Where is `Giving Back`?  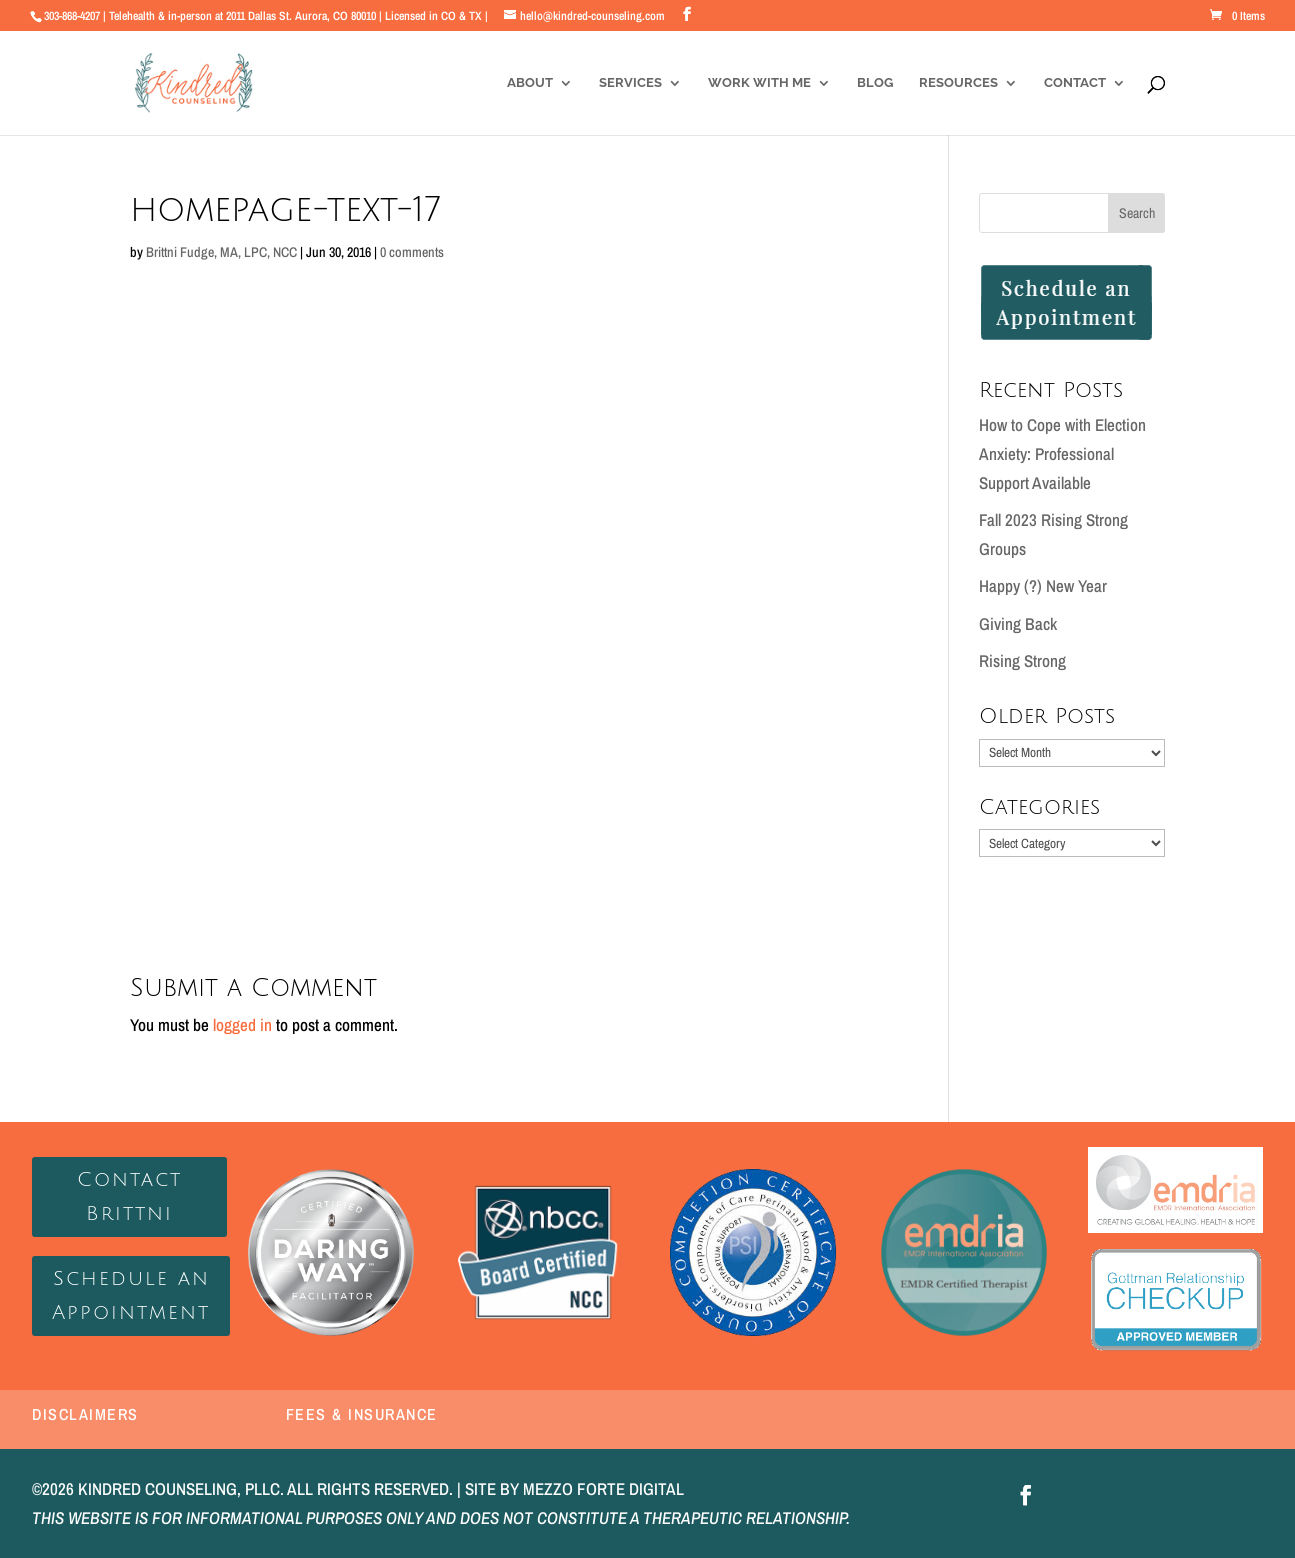
Giving Back is located at coordinates (1018, 623).